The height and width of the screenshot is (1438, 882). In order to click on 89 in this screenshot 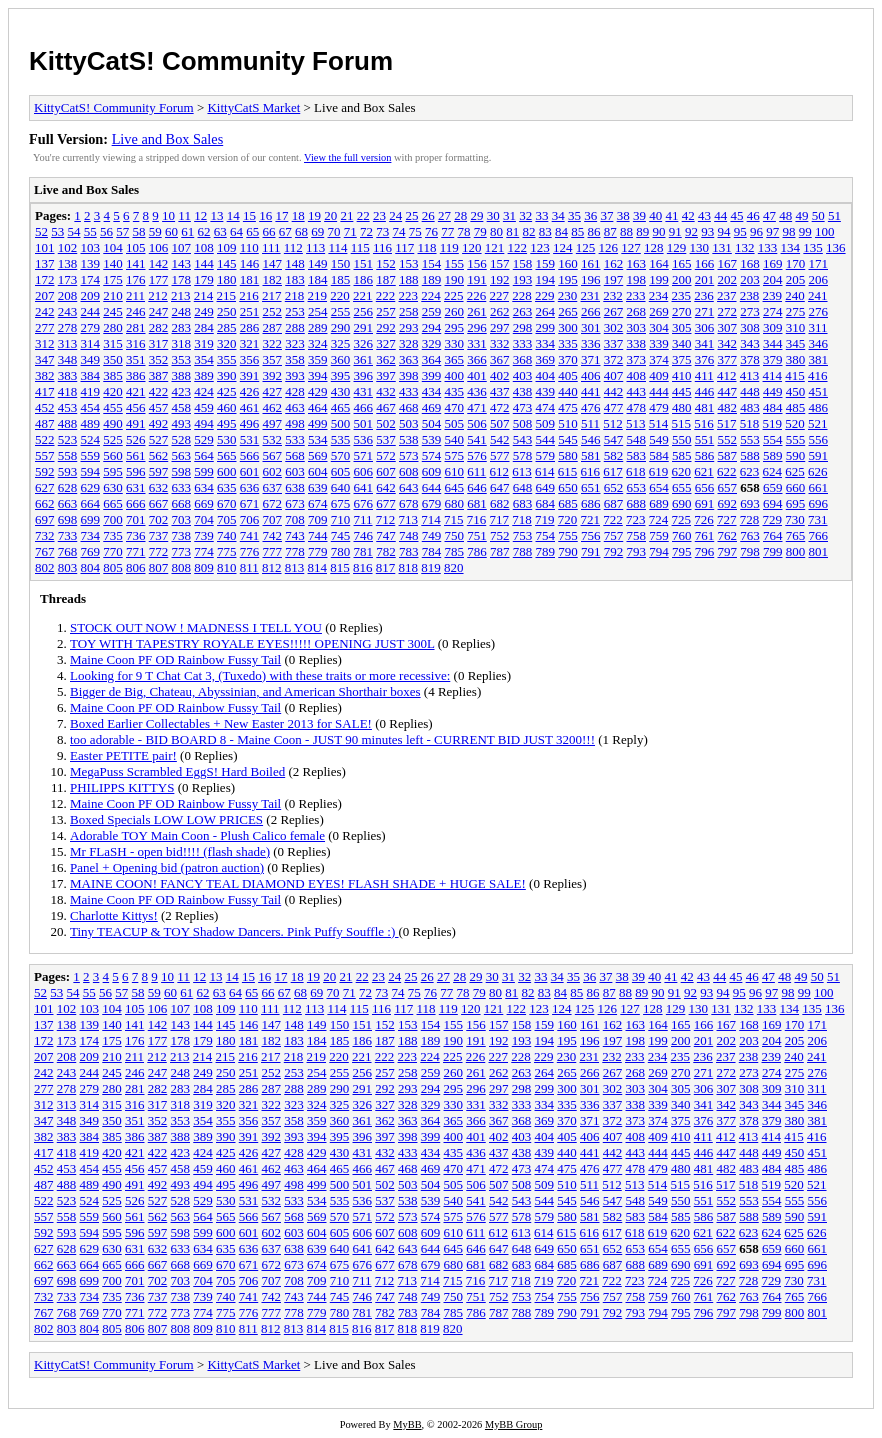, I will do `click(642, 231)`.